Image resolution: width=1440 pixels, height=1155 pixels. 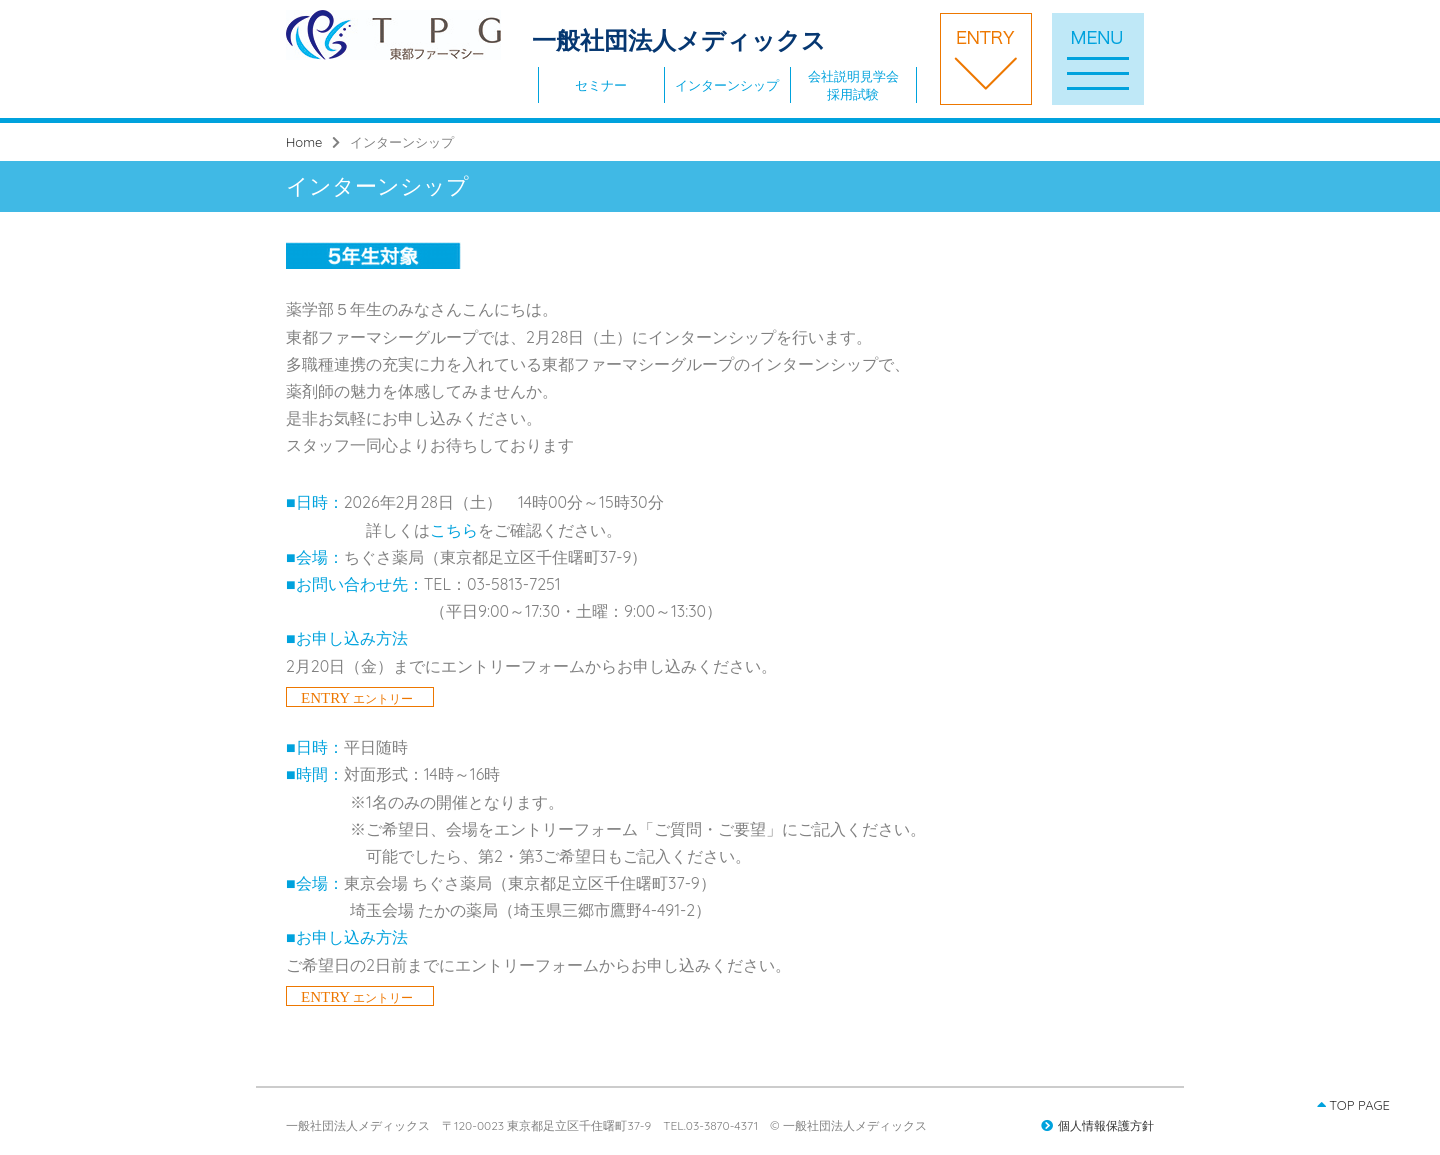 I want to click on TOP PAGE, so click(x=1353, y=1105).